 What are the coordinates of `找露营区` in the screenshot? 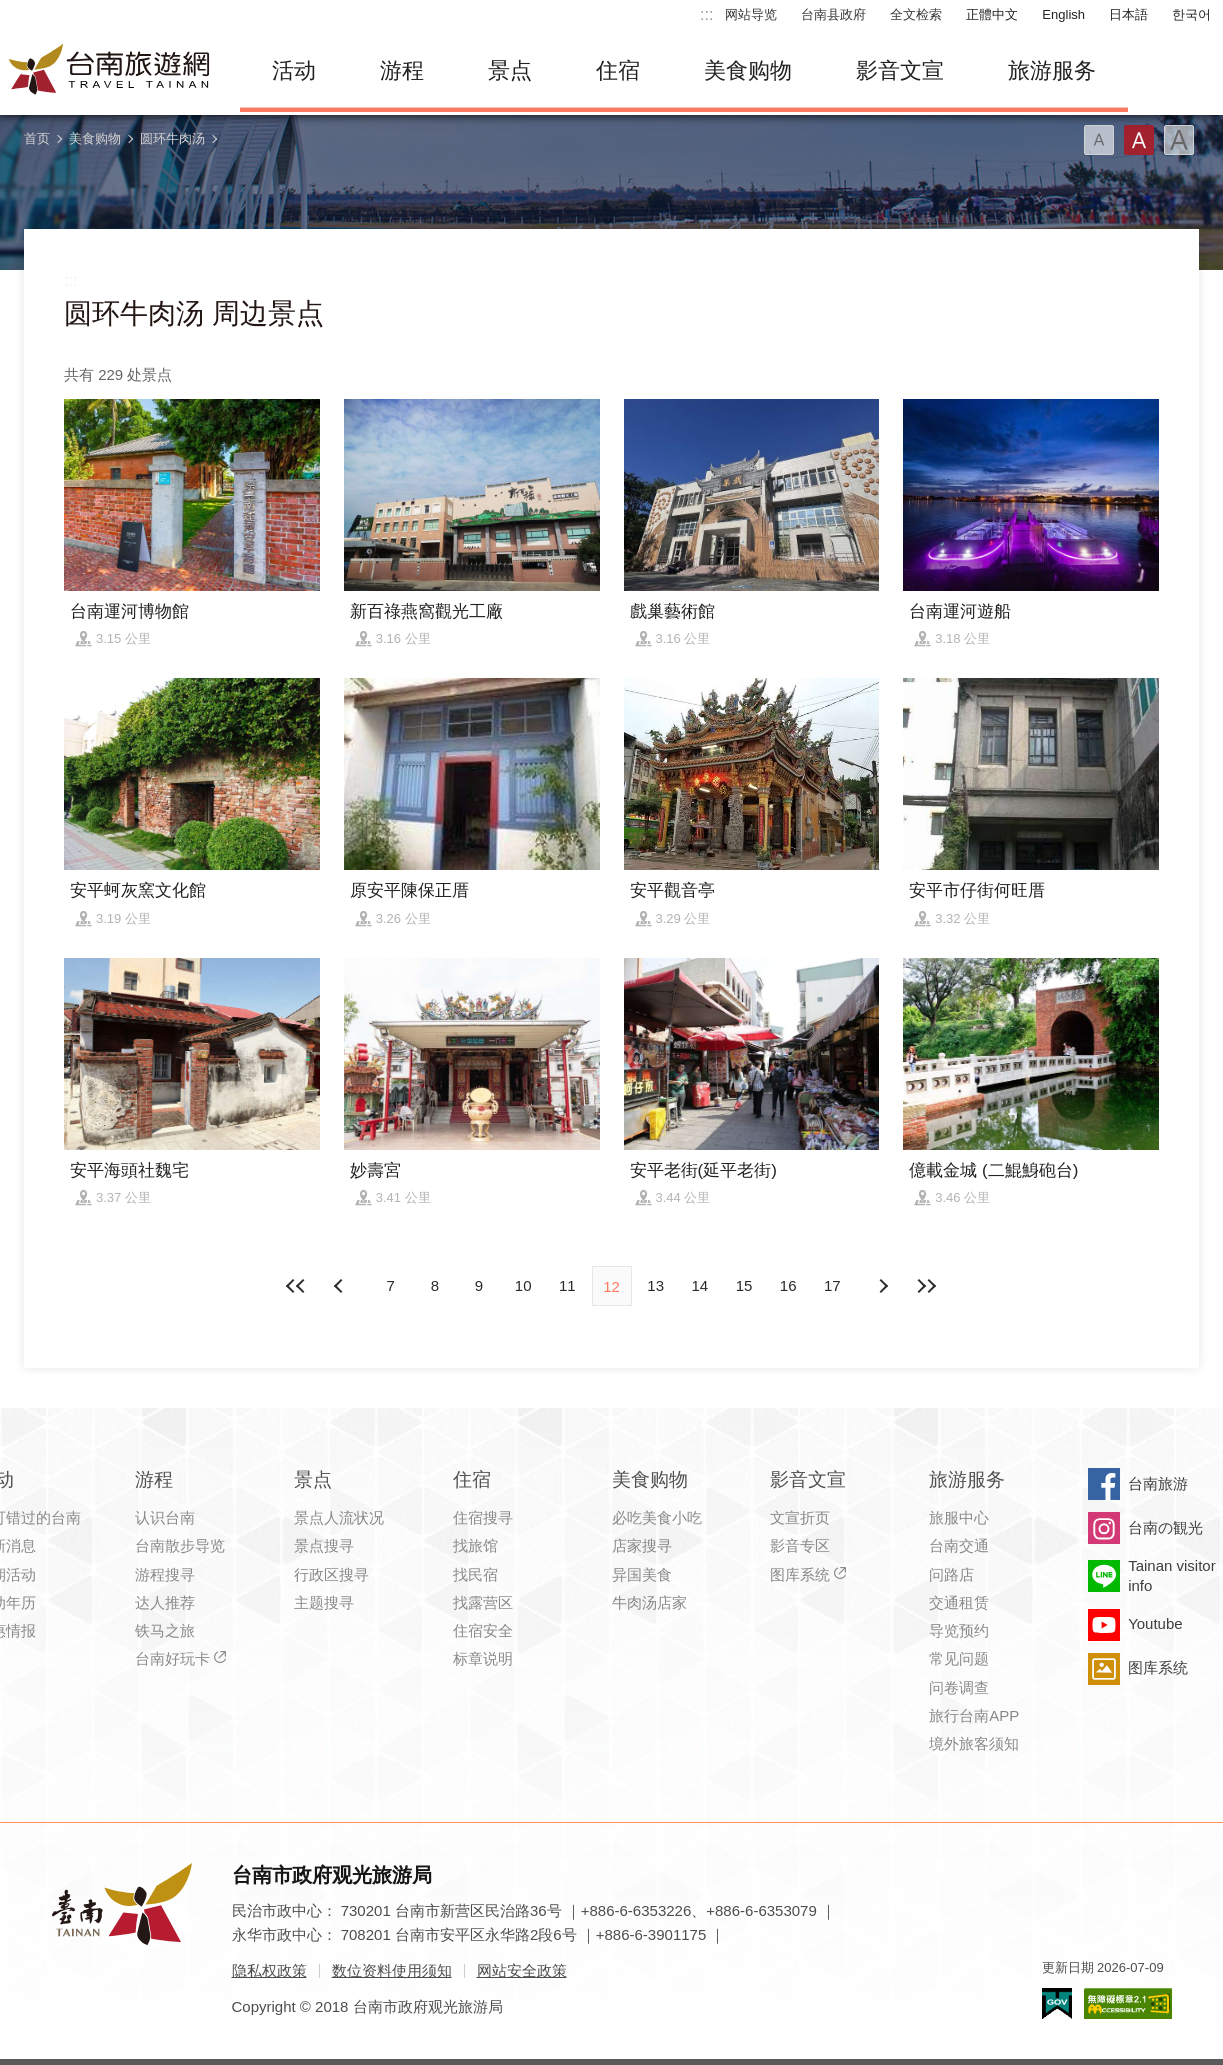 It's located at (483, 1602).